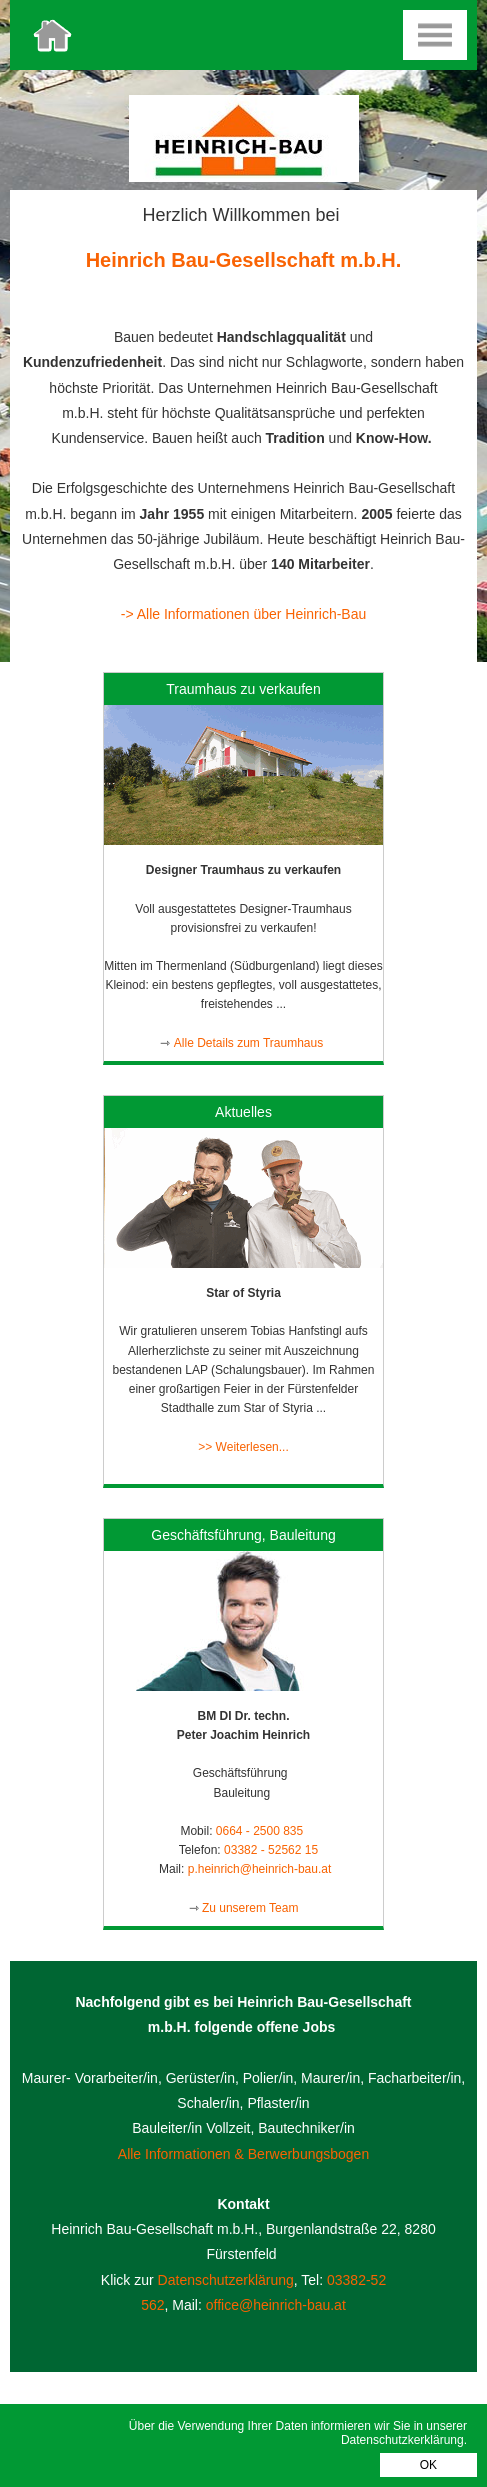 Image resolution: width=487 pixels, height=2487 pixels. I want to click on Alle Details zum Traumhaus, so click(250, 1043).